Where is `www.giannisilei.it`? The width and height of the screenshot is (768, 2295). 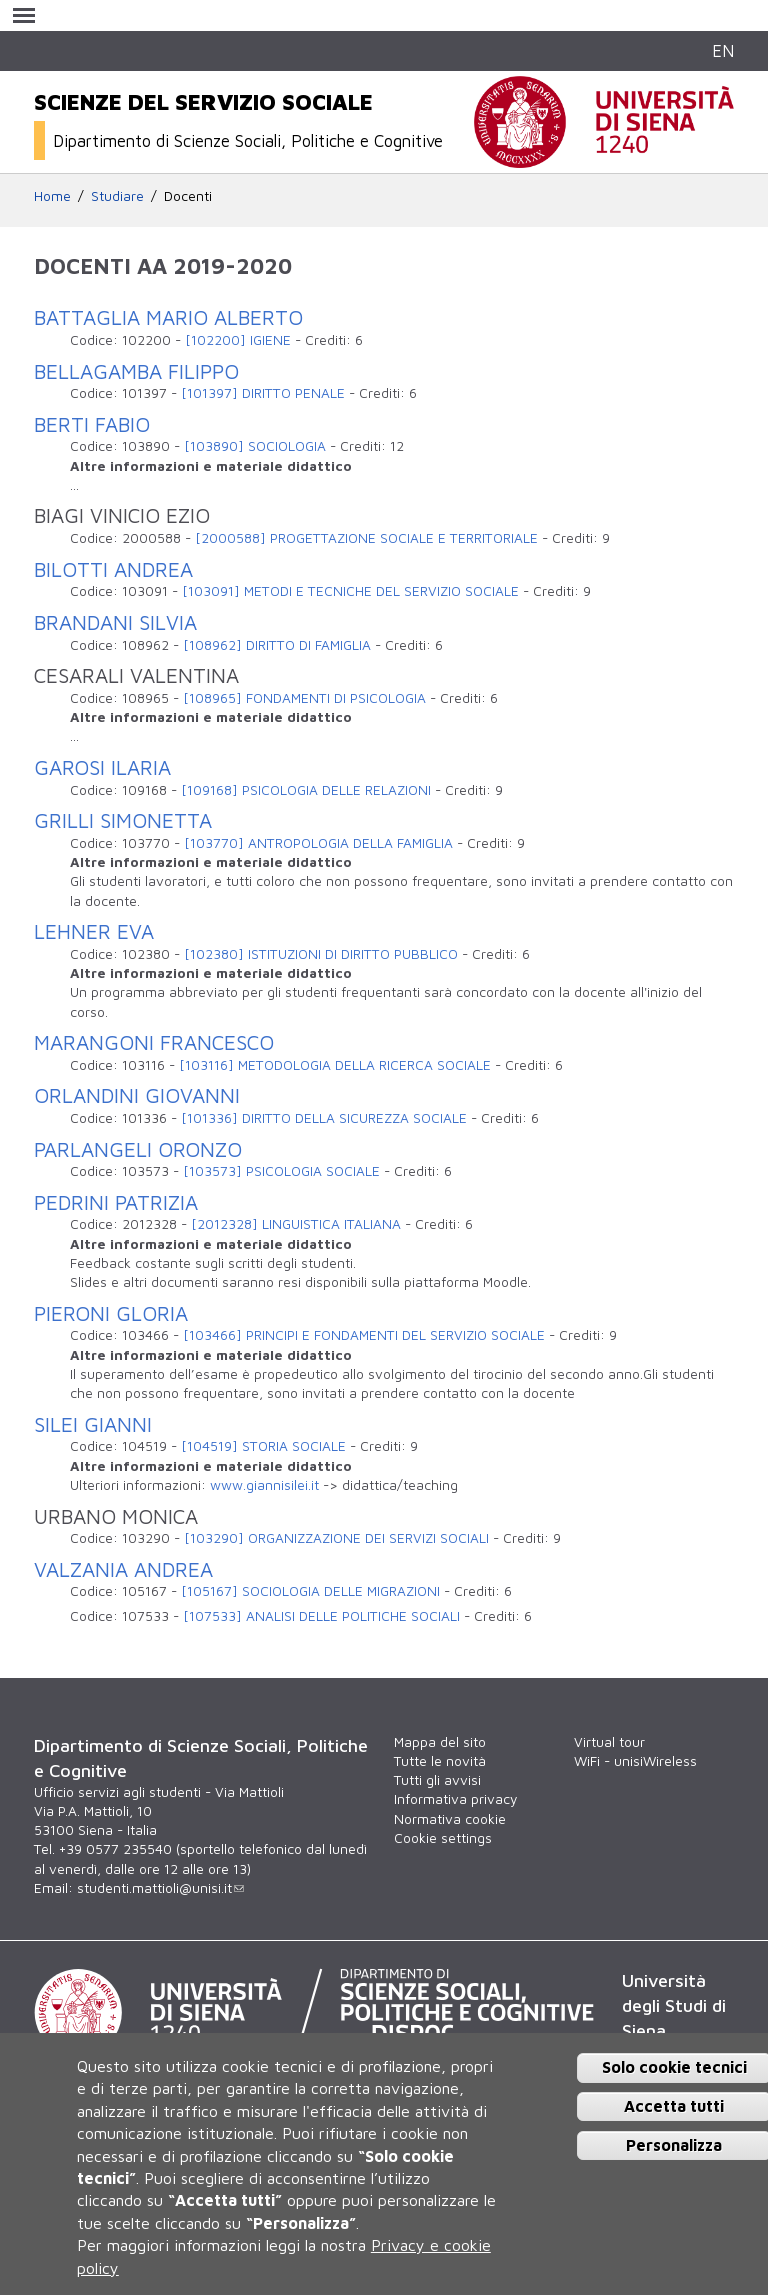 www.giannisilei.it is located at coordinates (264, 1485).